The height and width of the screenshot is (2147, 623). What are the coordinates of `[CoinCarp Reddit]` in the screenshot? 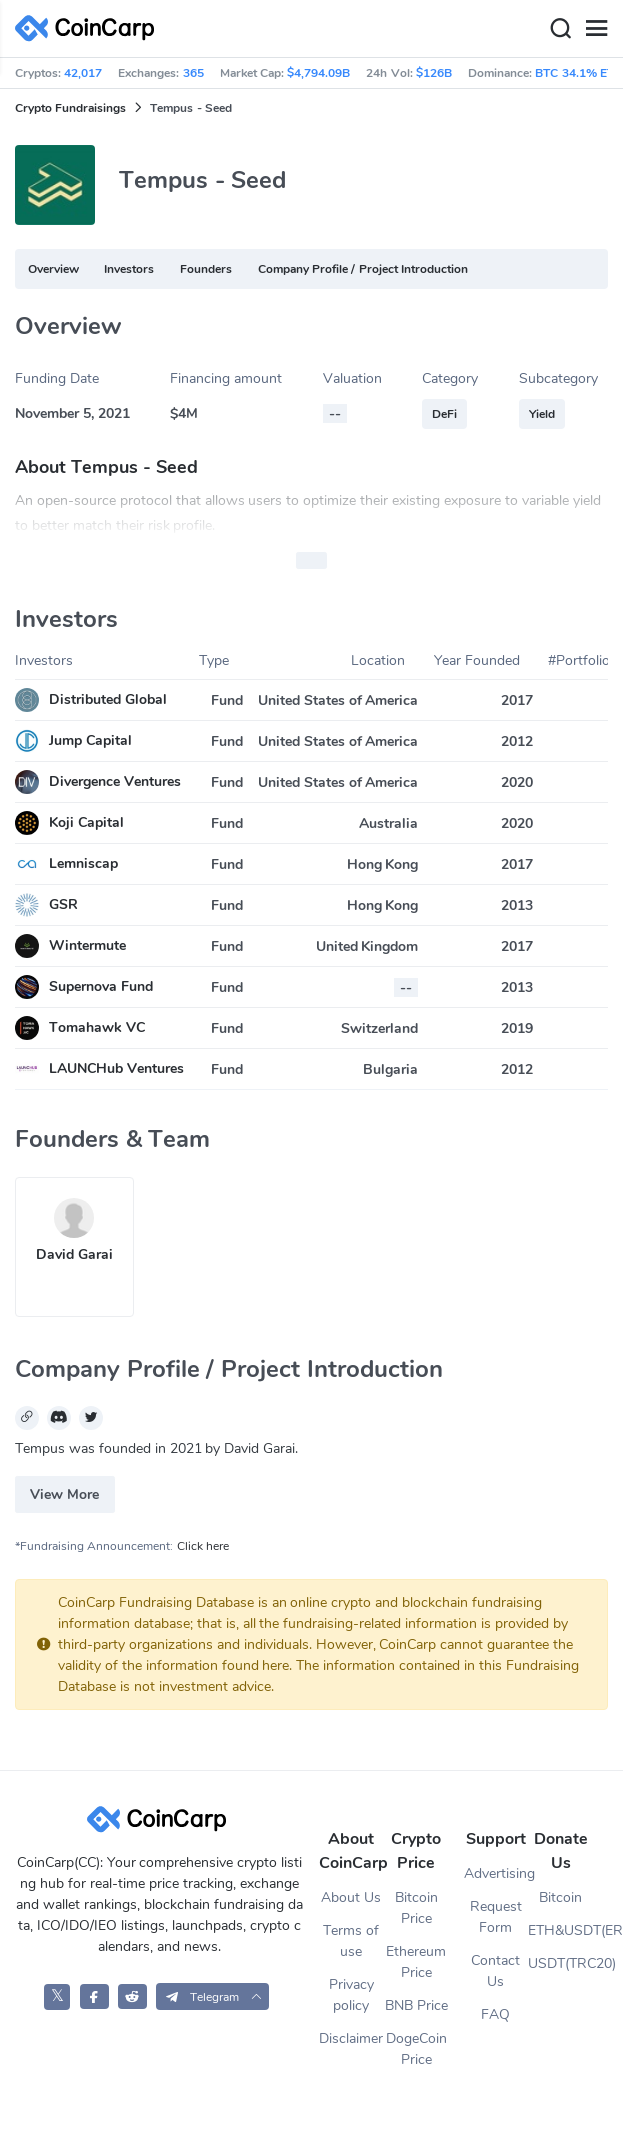 It's located at (132, 1996).